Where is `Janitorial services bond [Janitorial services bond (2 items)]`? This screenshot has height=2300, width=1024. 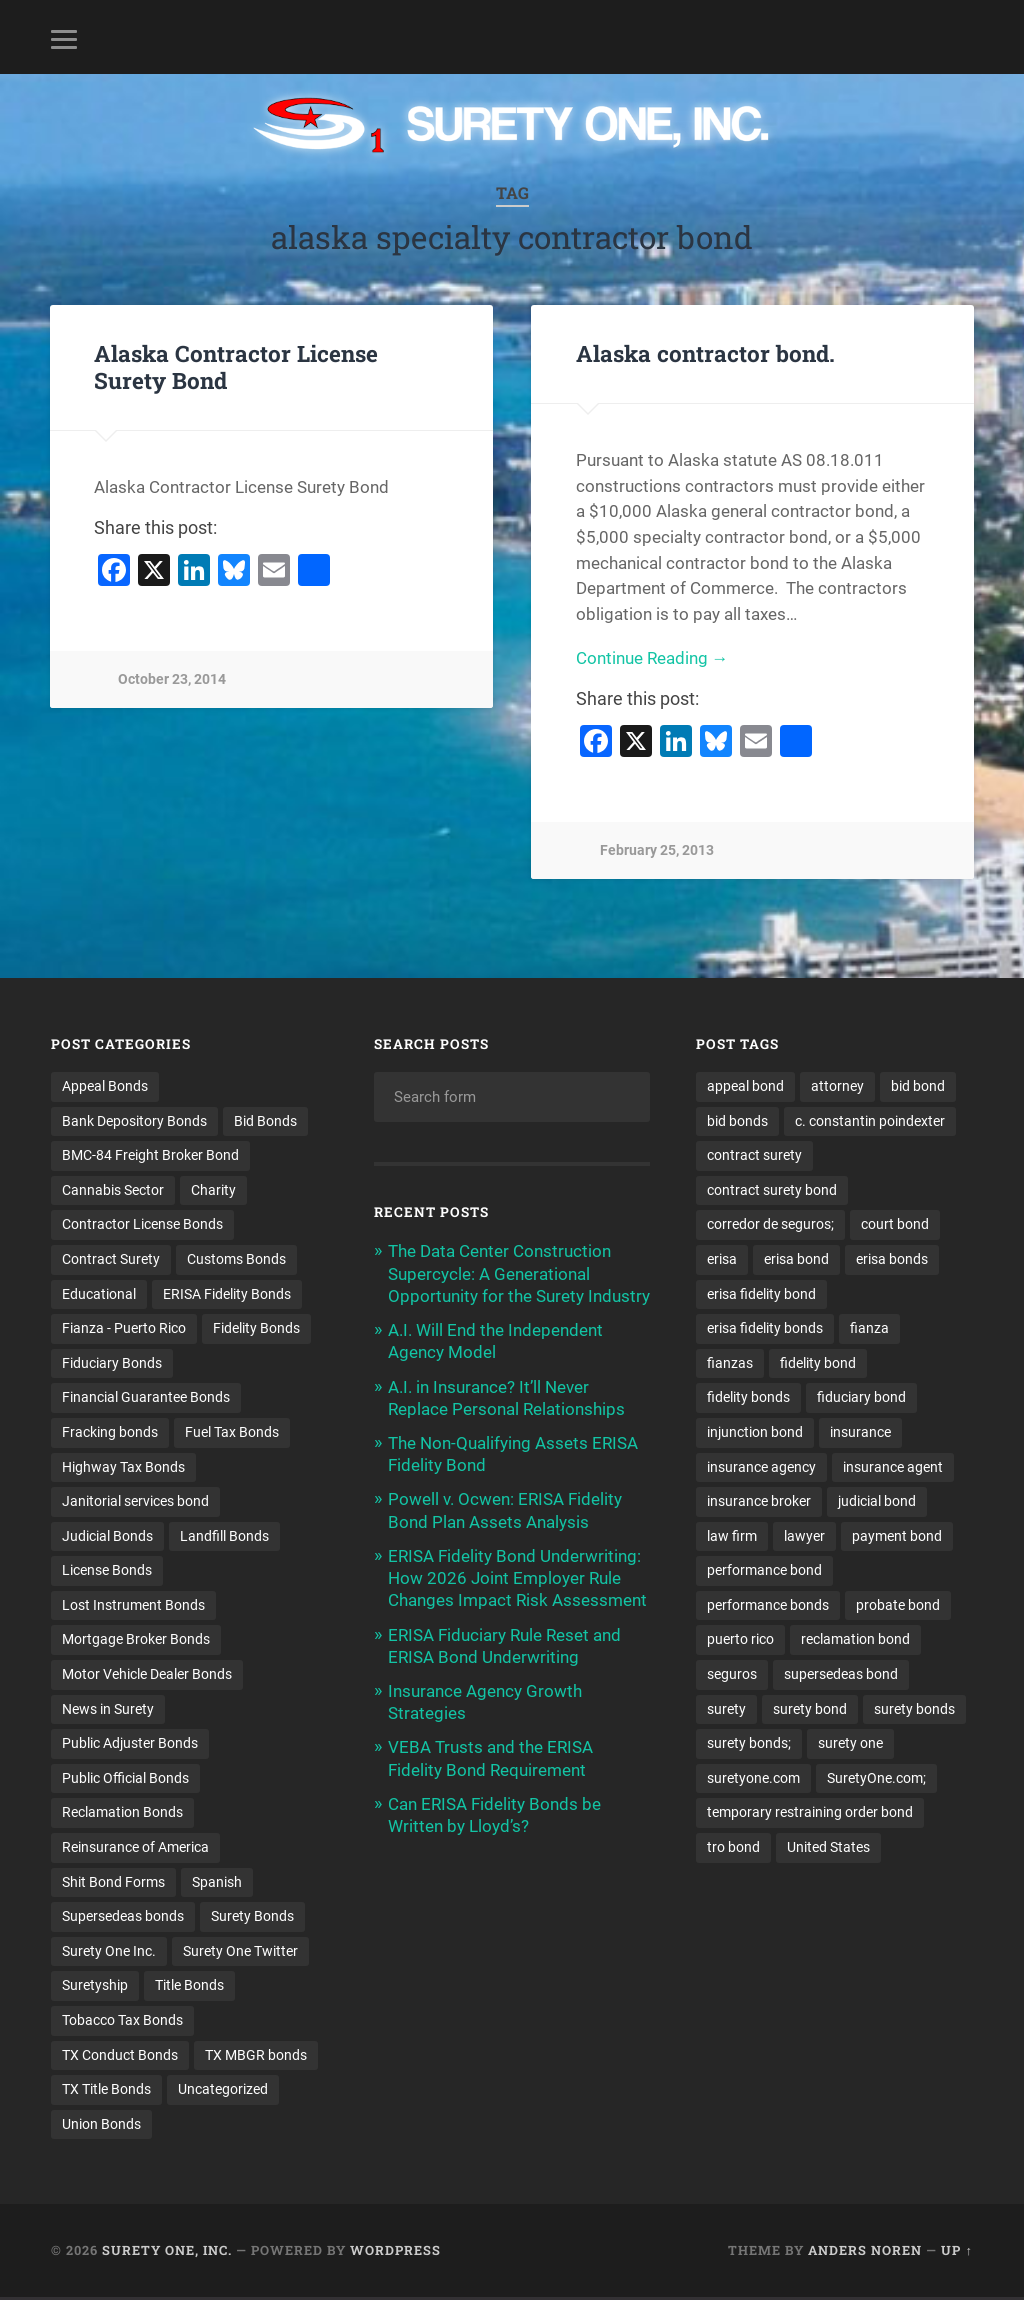 Janitorial services bond [Janitorial services bond (2 items)] is located at coordinates (135, 1502).